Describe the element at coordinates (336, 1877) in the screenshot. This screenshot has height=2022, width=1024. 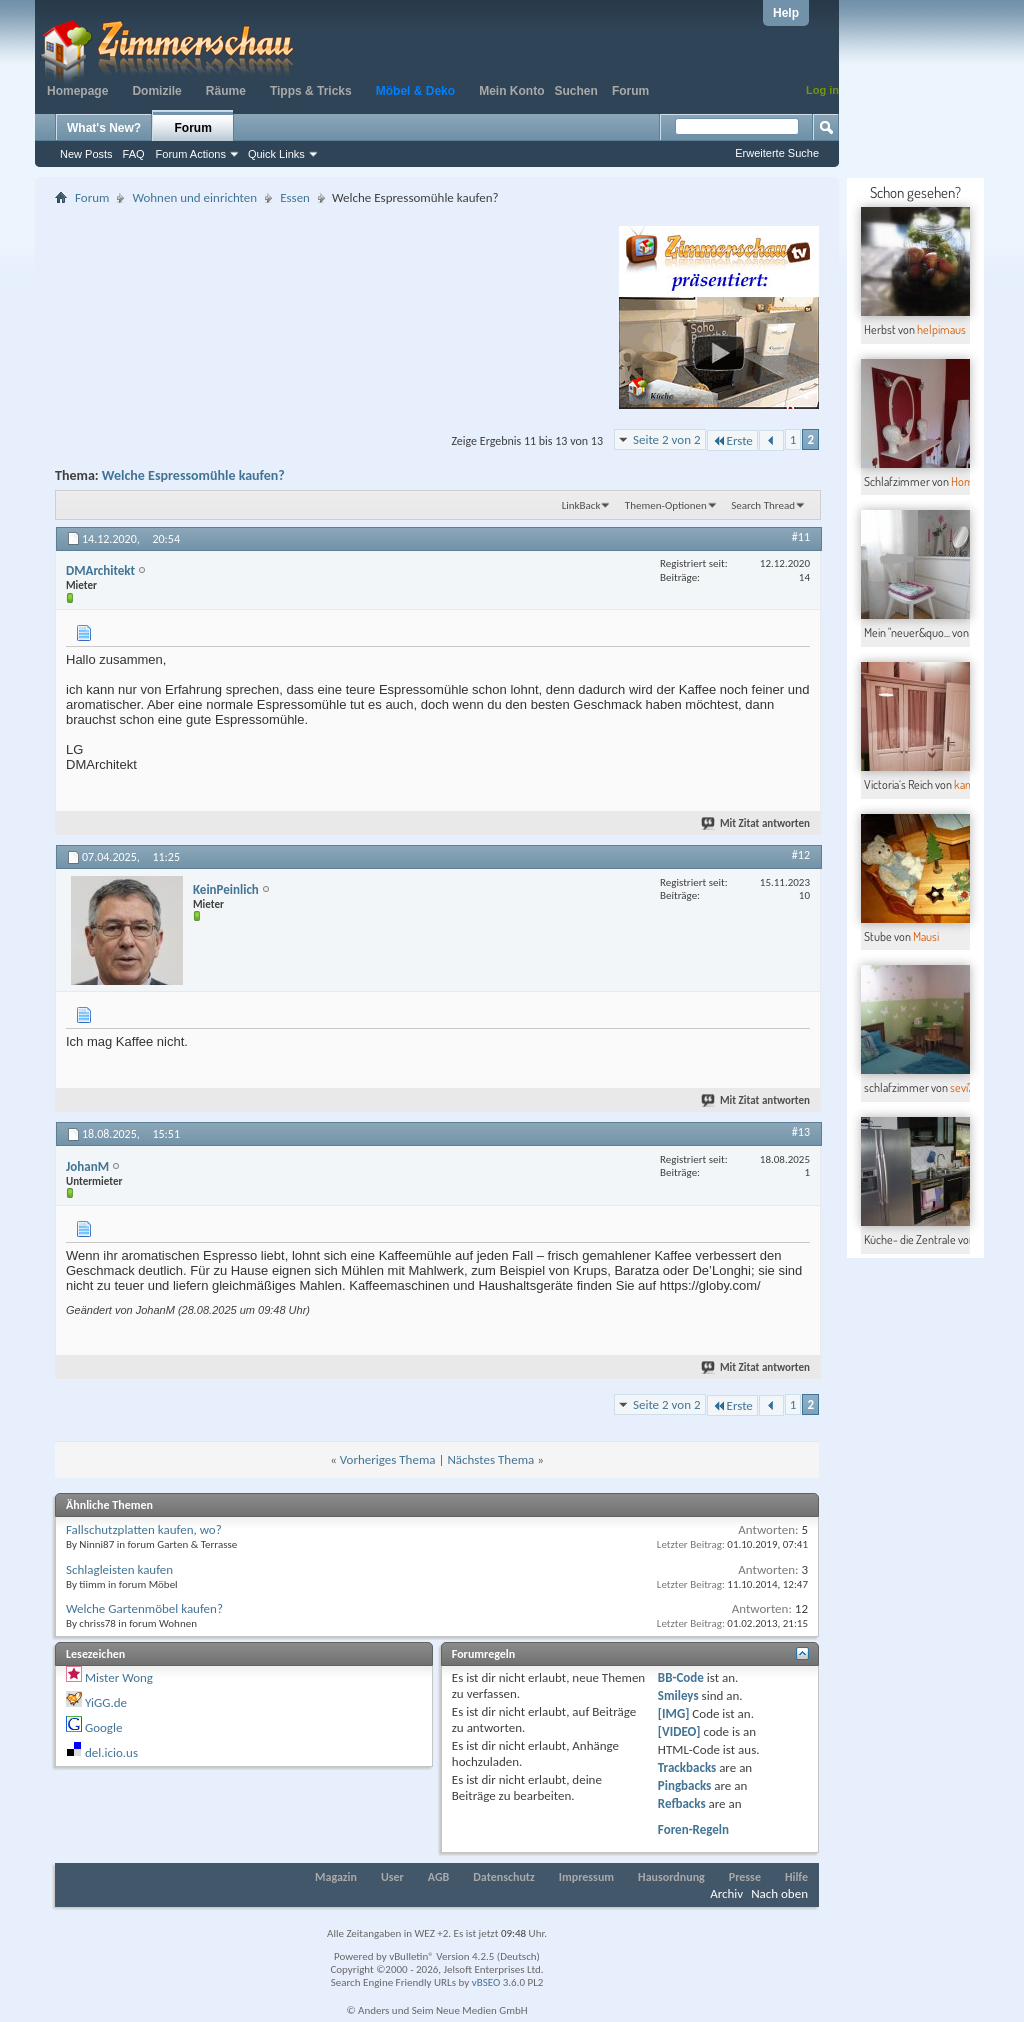
I see `Magazin` at that location.